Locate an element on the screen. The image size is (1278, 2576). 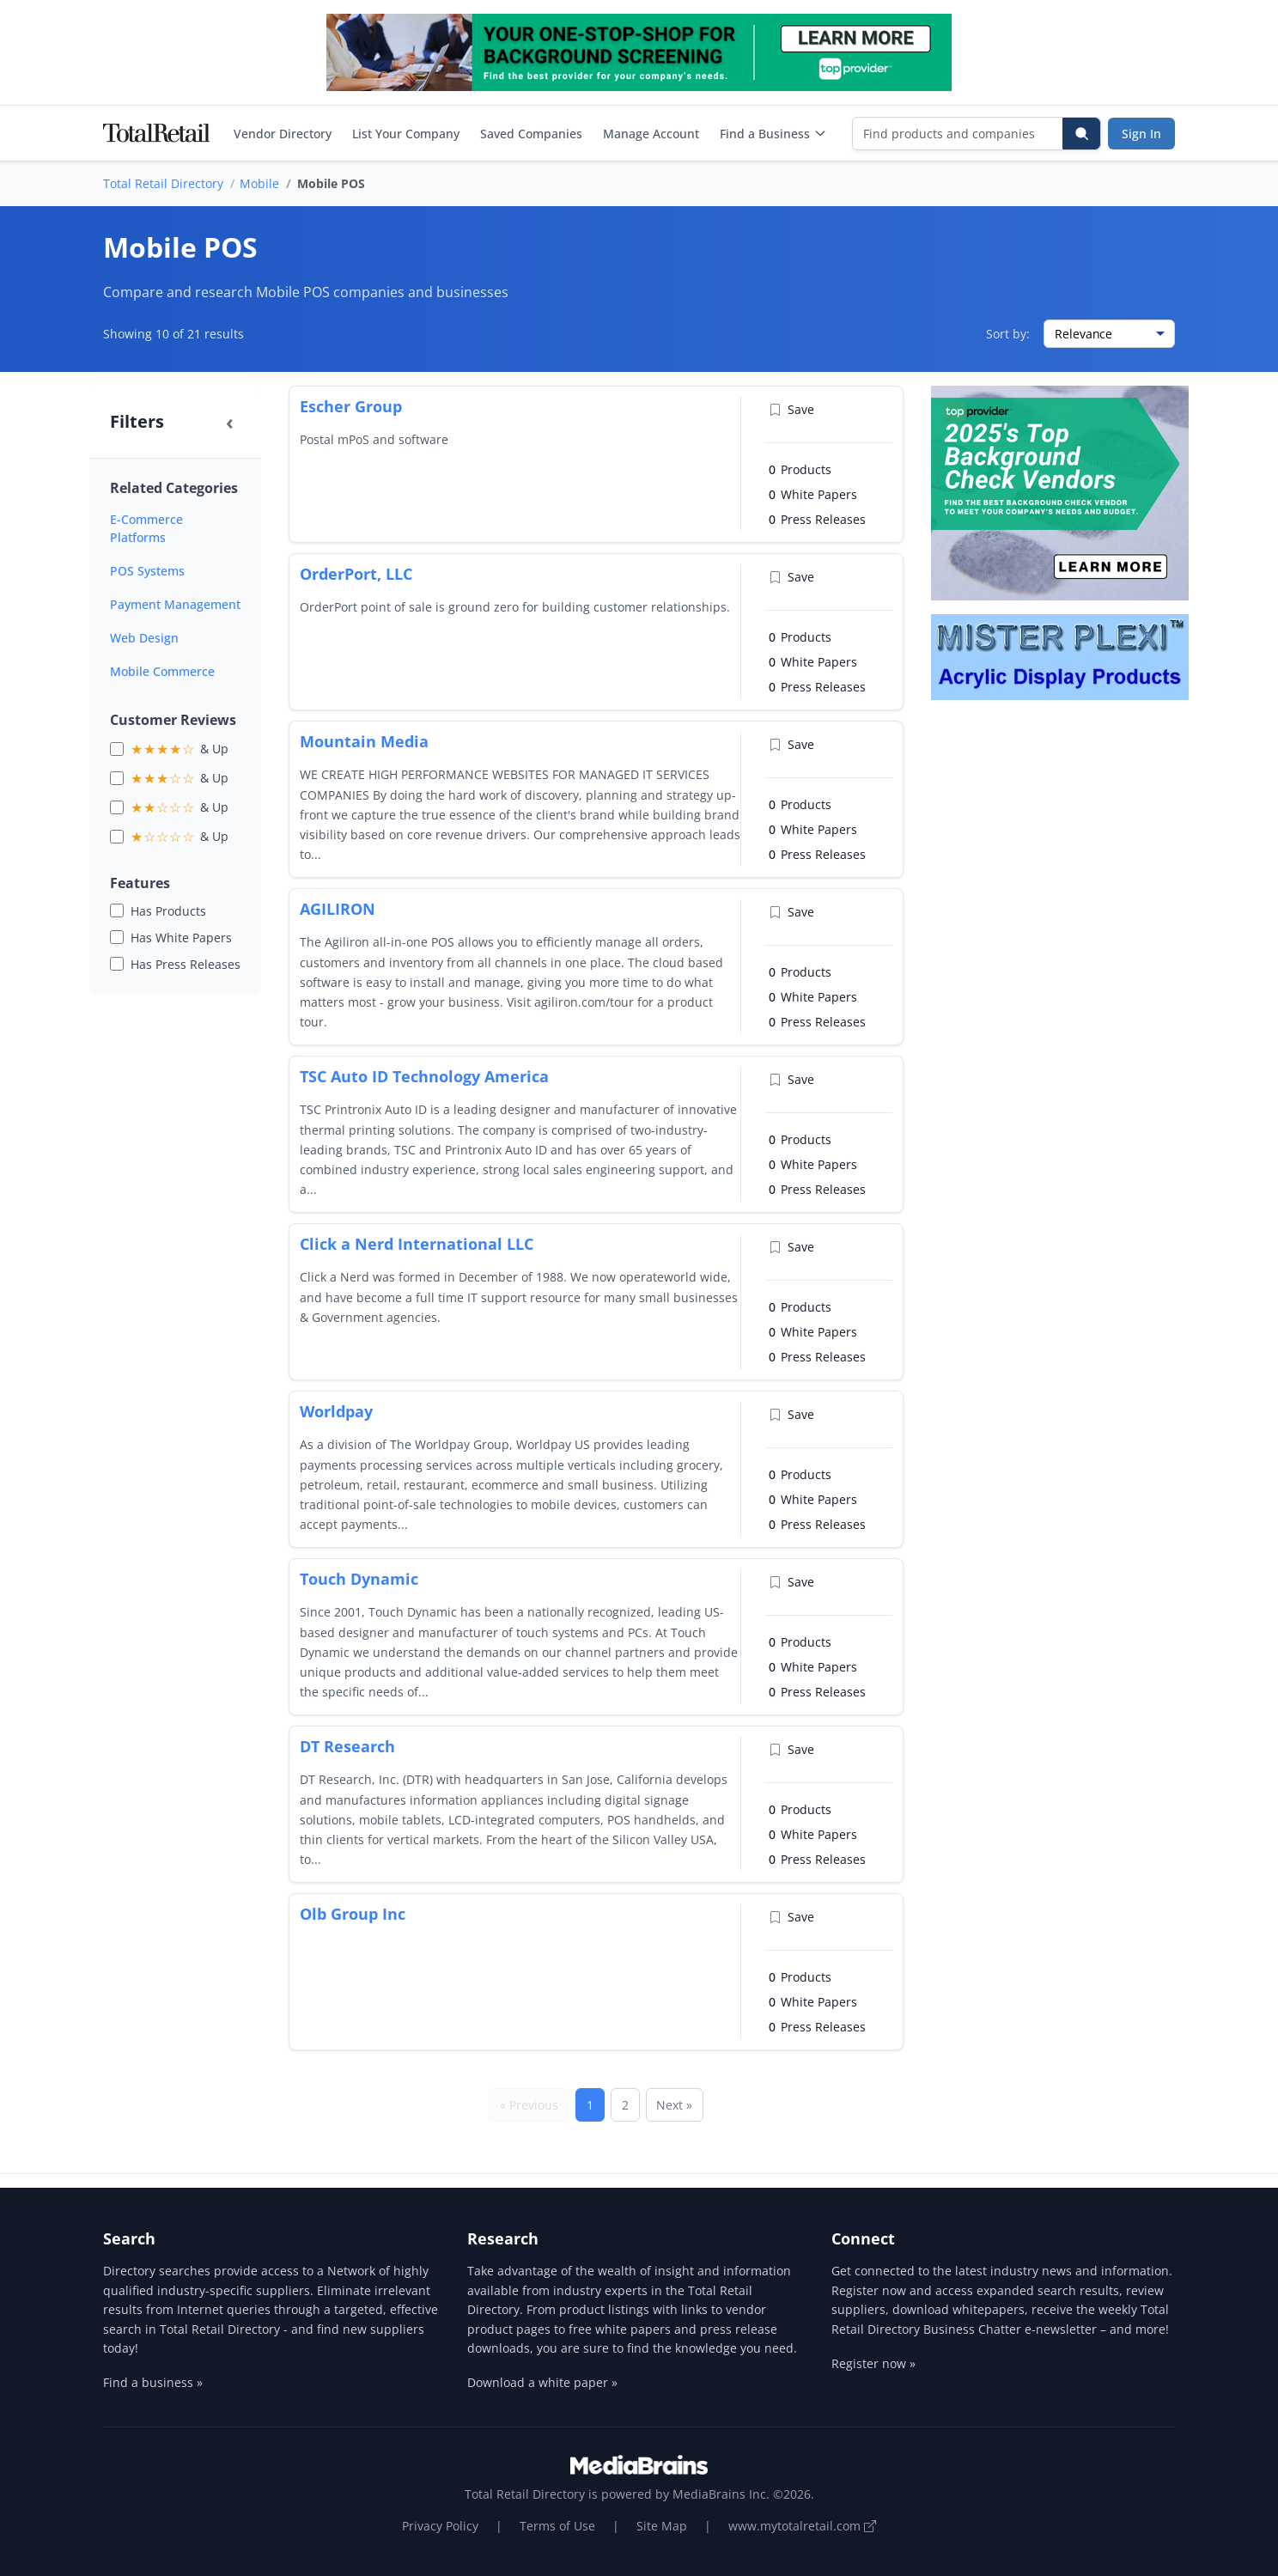
Site Map is located at coordinates (661, 2526).